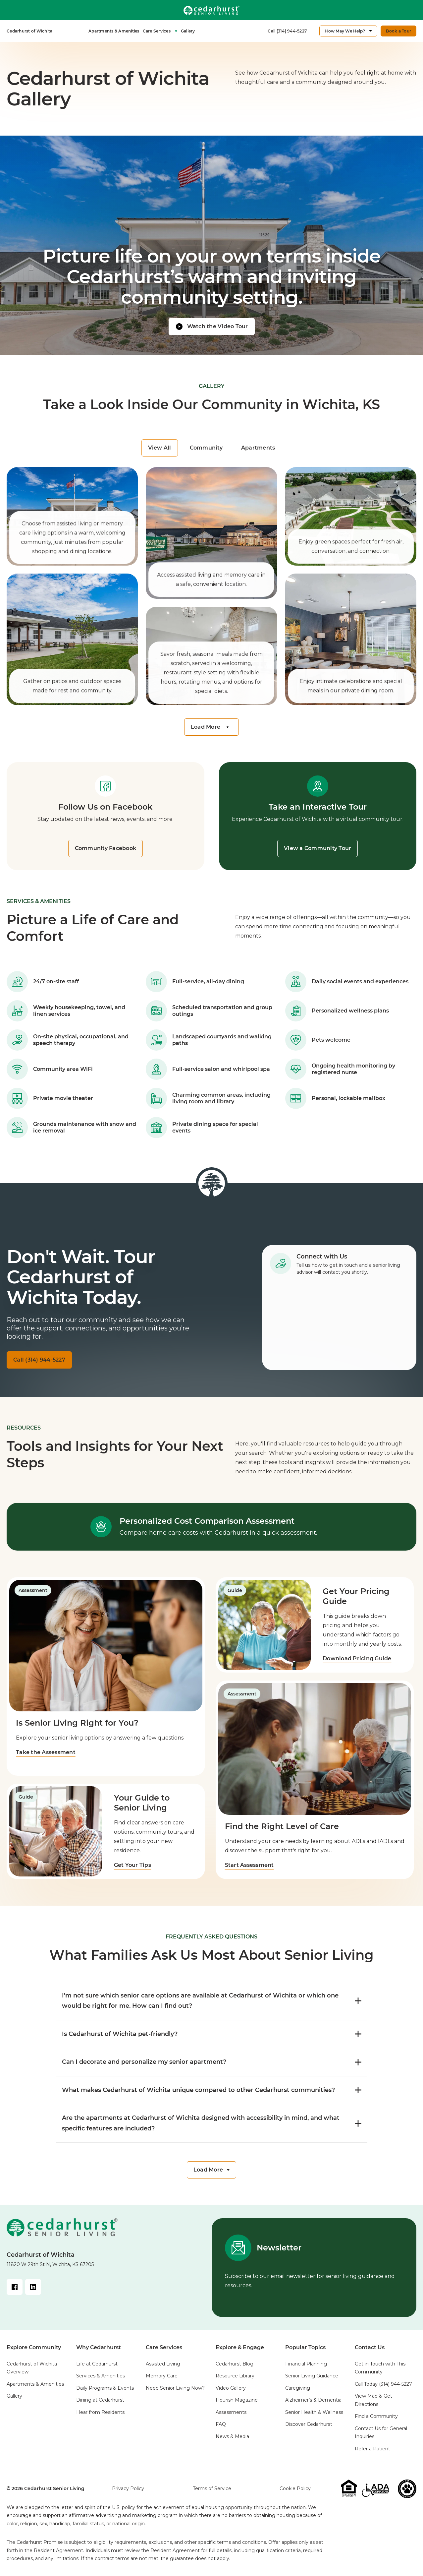  Describe the element at coordinates (231, 2412) in the screenshot. I see `Assessments [menuitem]` at that location.